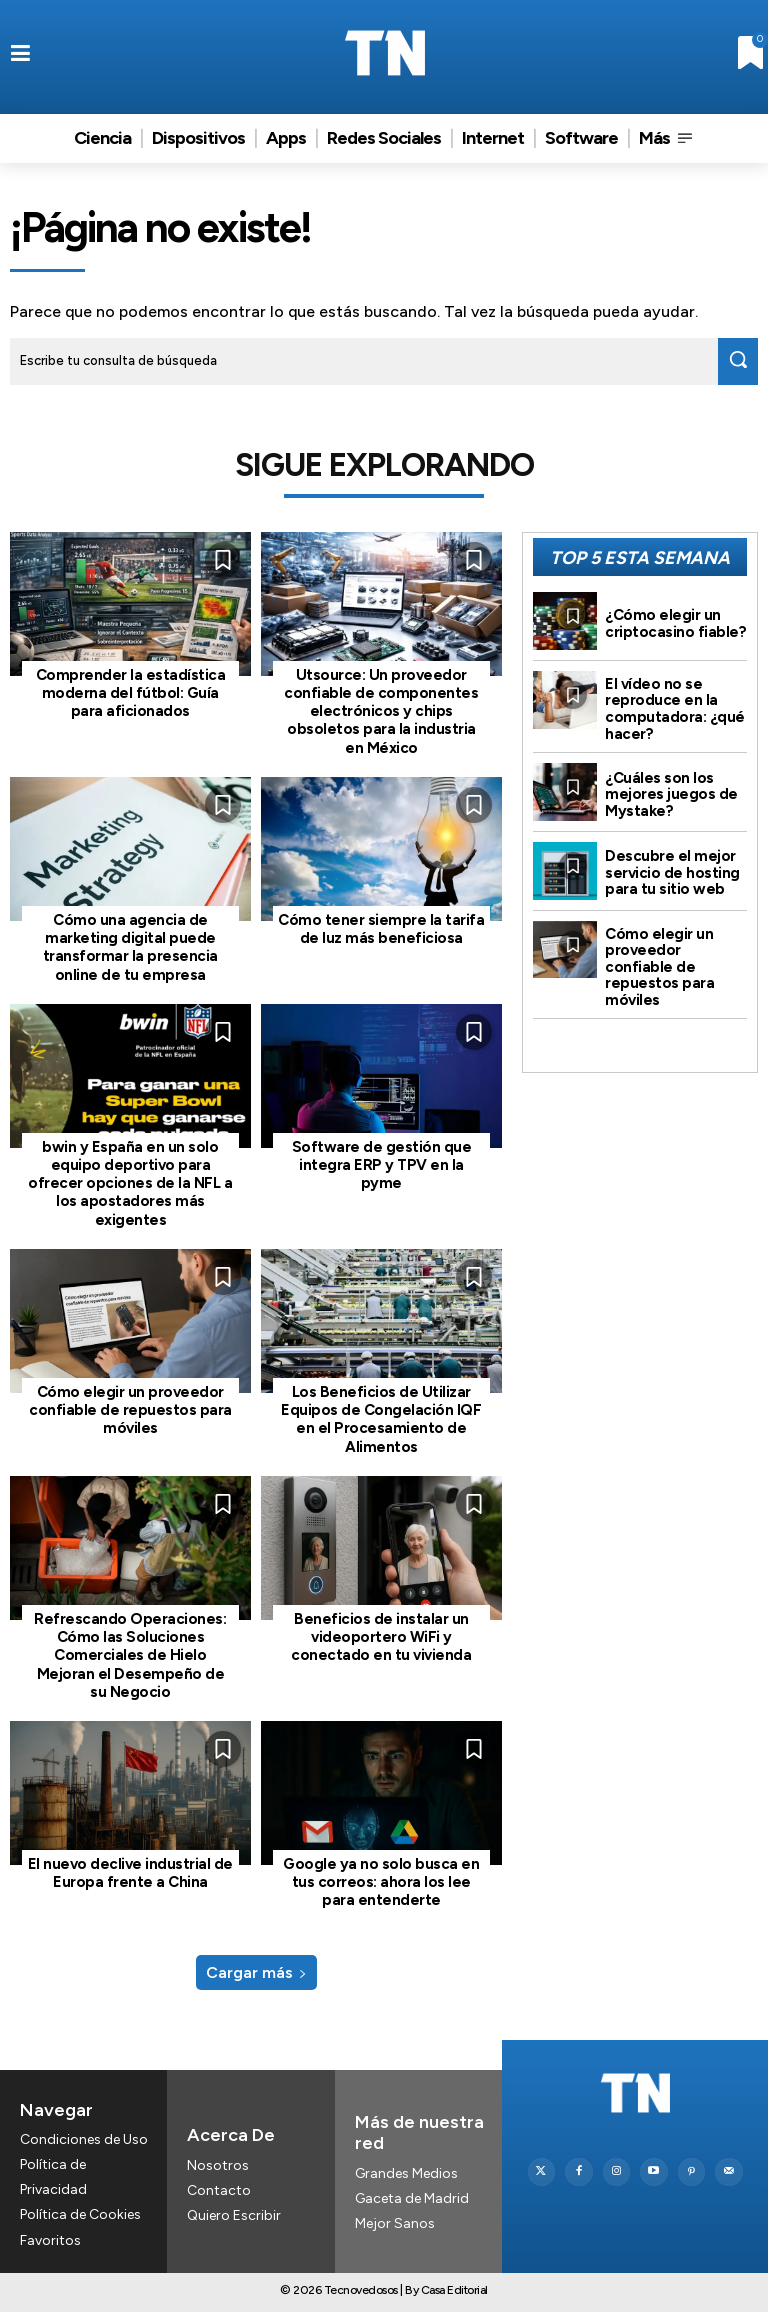  I want to click on Contacto, so click(219, 2187).